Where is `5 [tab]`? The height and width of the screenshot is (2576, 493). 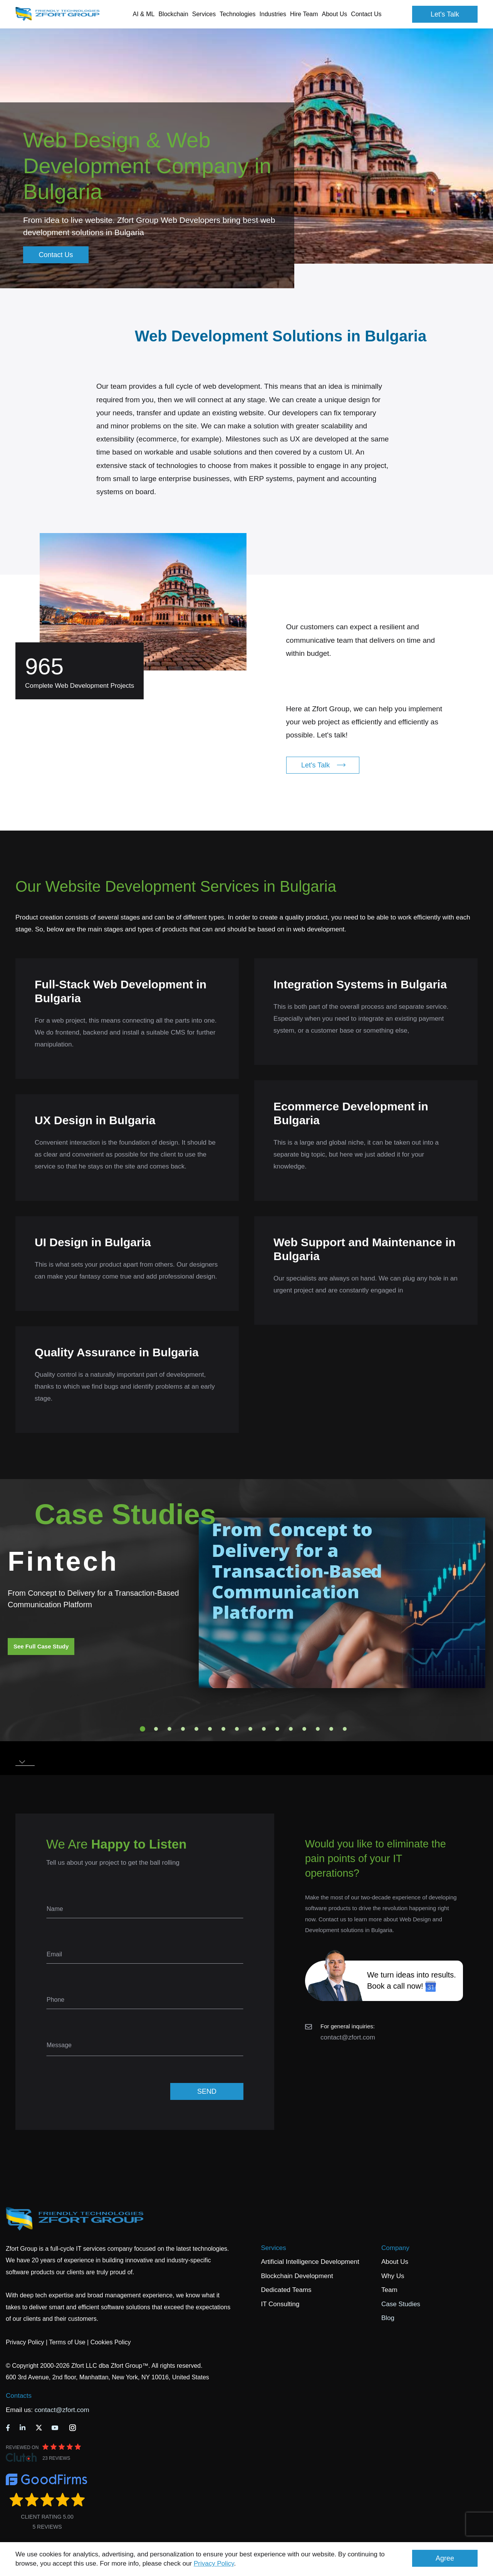 5 [tab] is located at coordinates (196, 1729).